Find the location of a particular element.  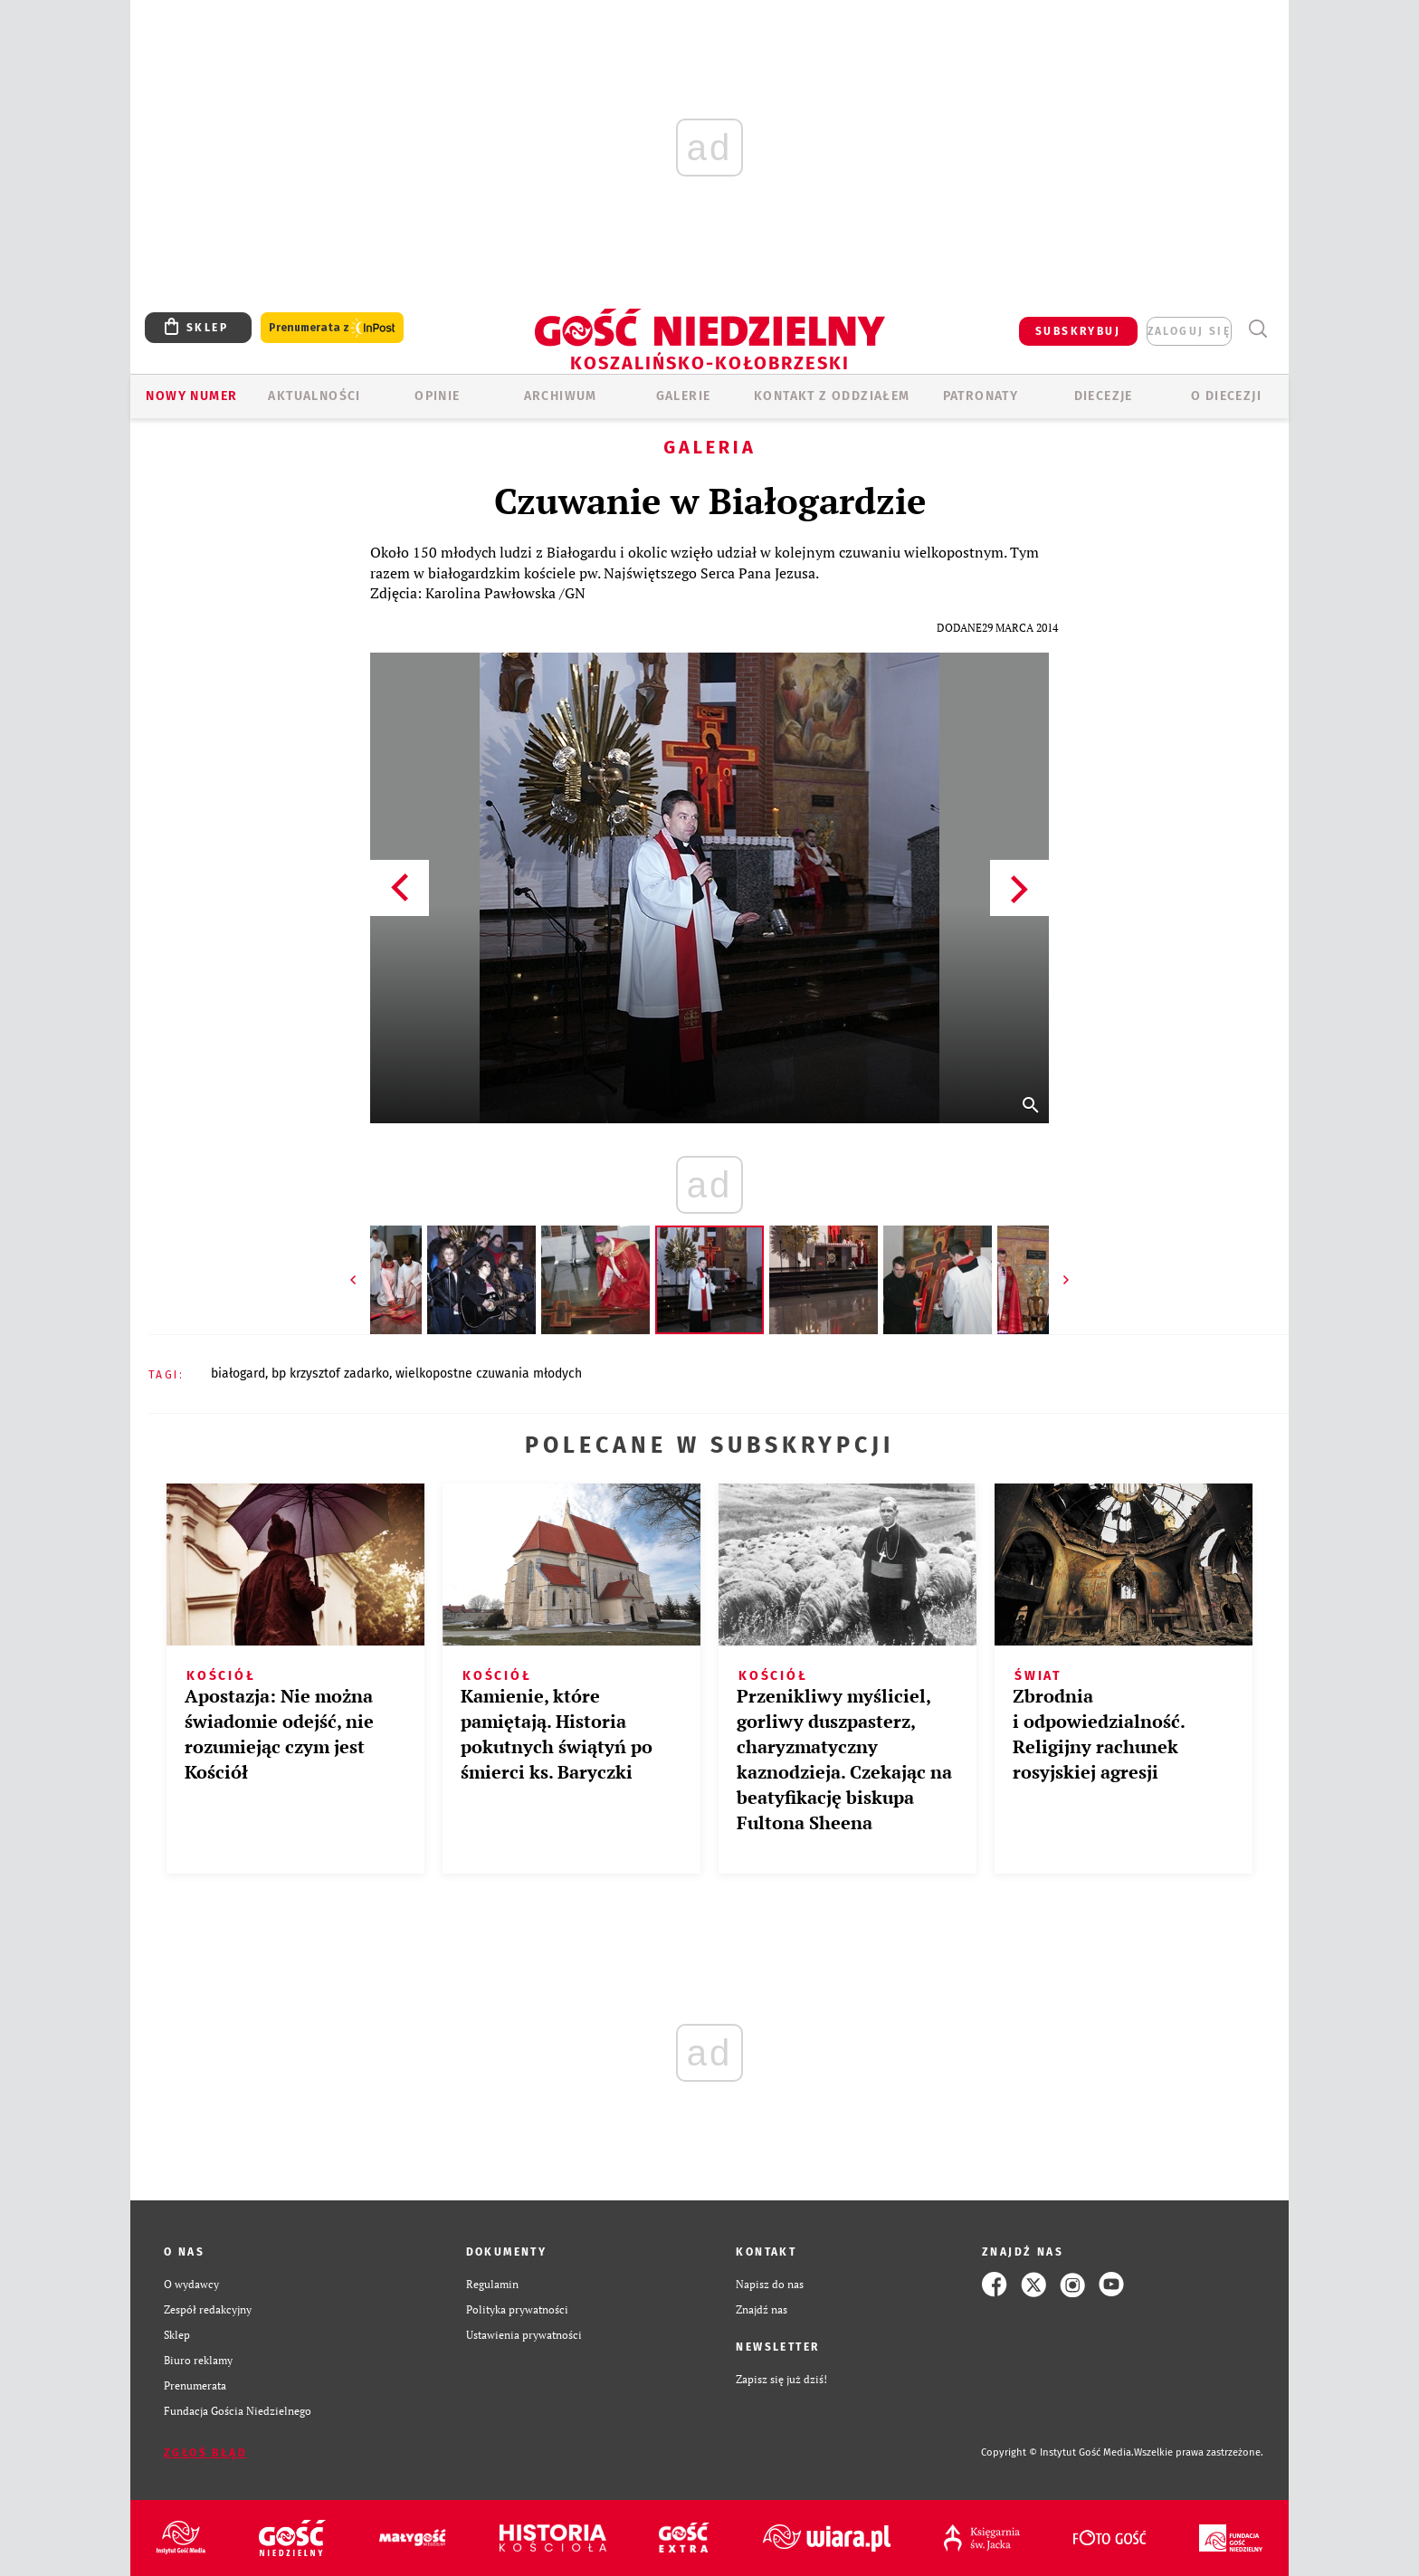

GALERIE is located at coordinates (683, 396).